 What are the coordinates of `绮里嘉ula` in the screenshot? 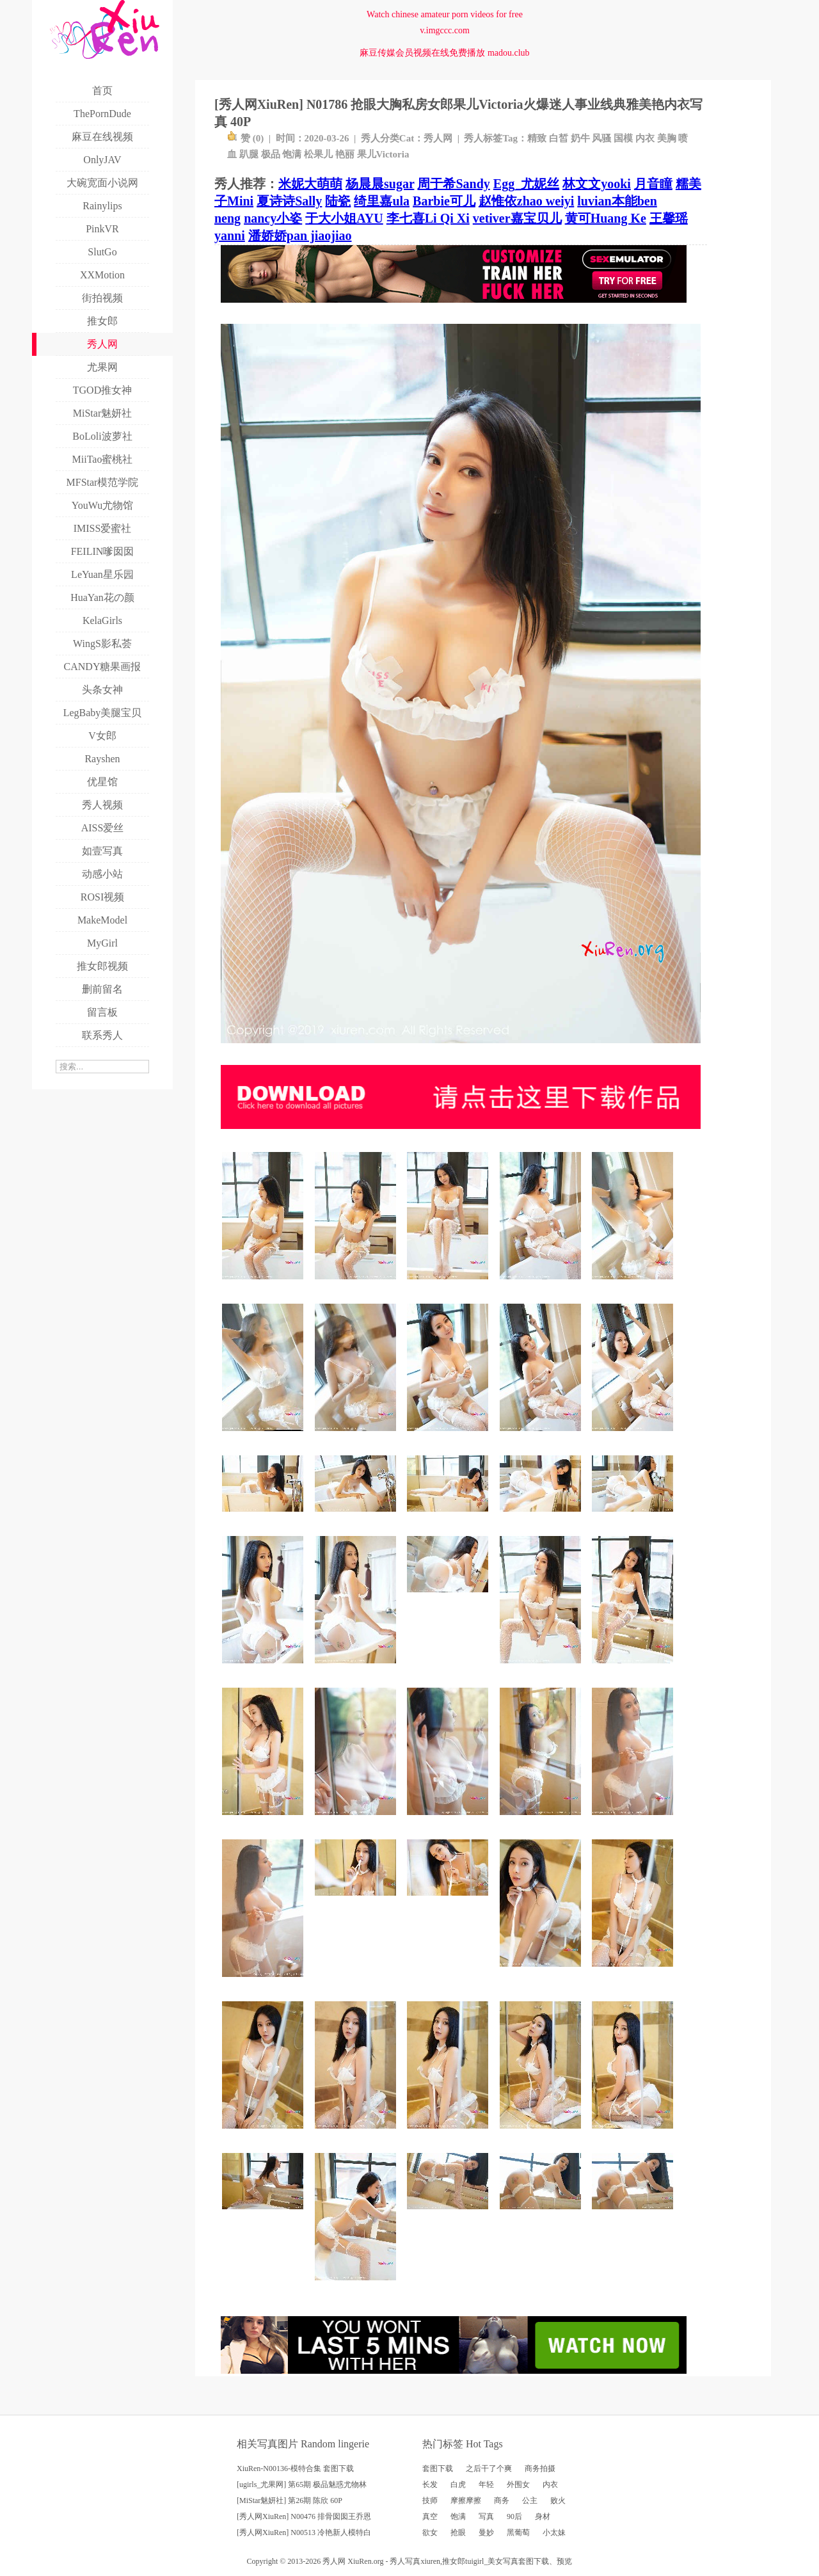 It's located at (382, 201).